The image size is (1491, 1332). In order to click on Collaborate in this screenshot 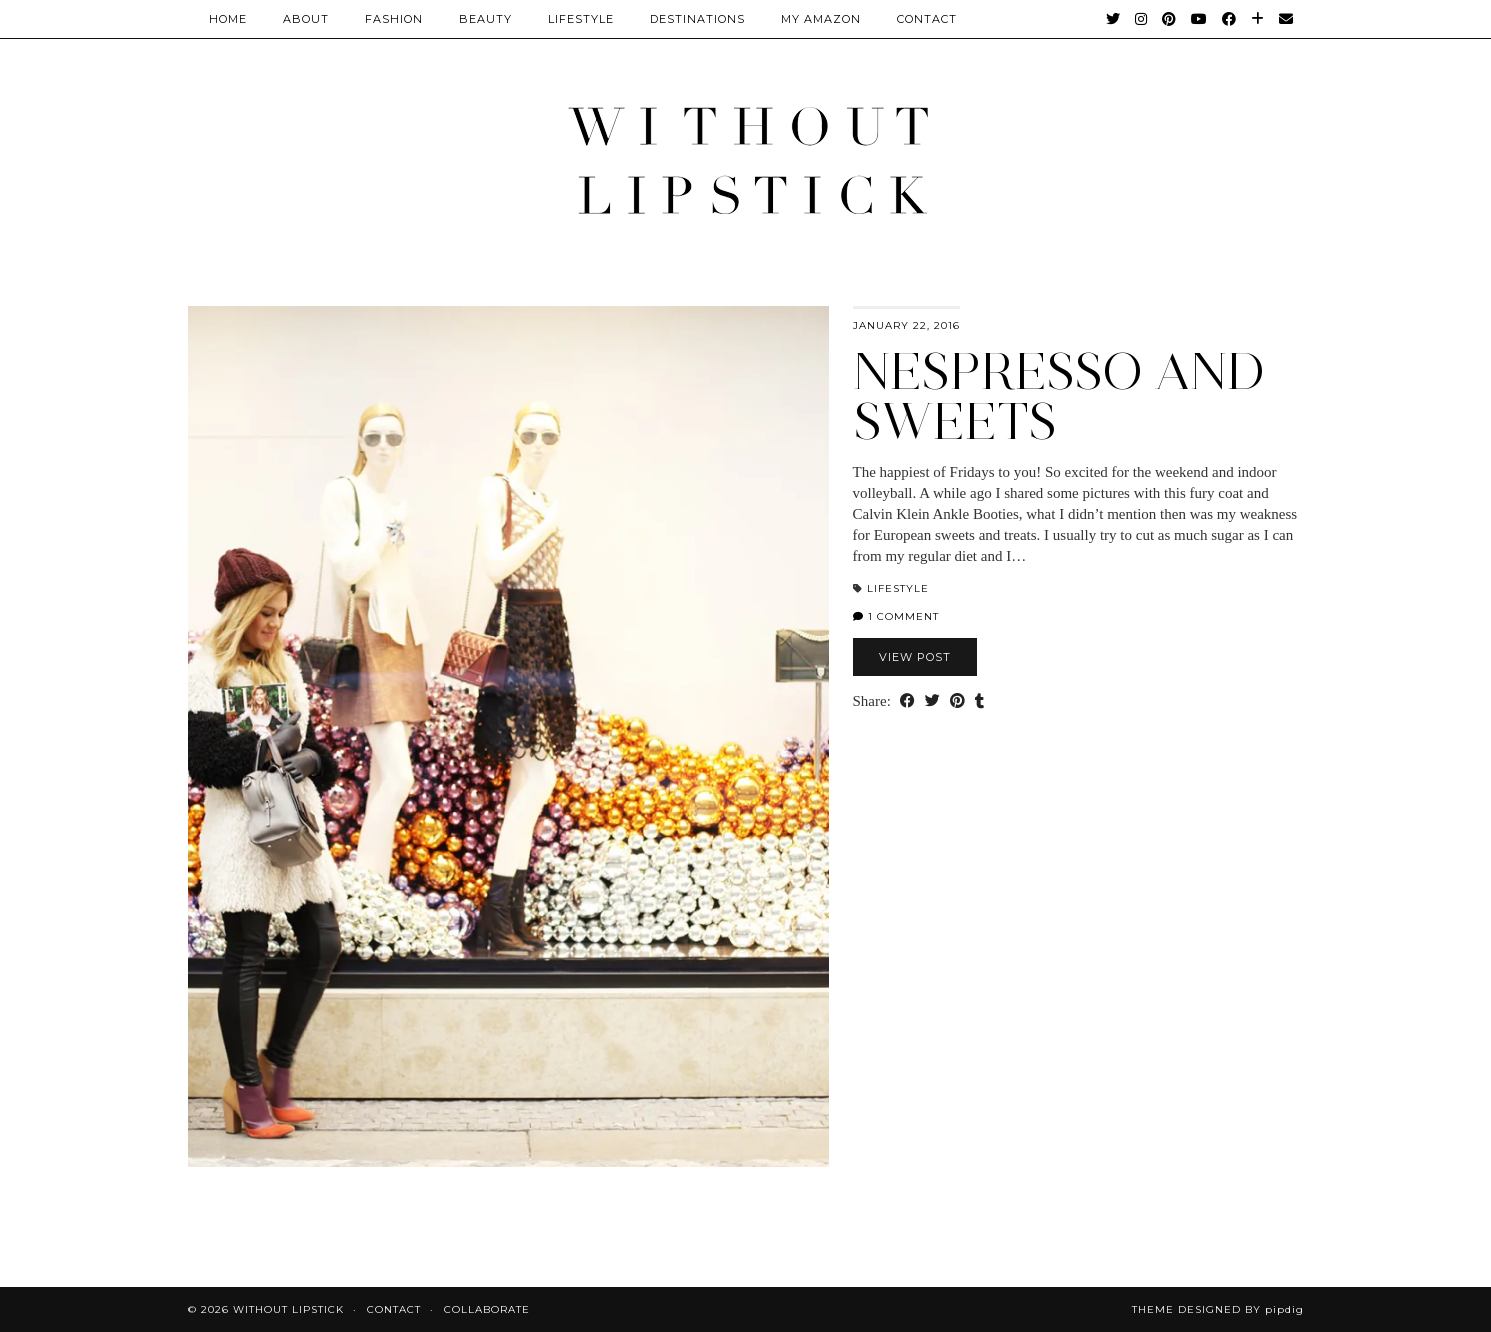, I will do `click(487, 1309)`.